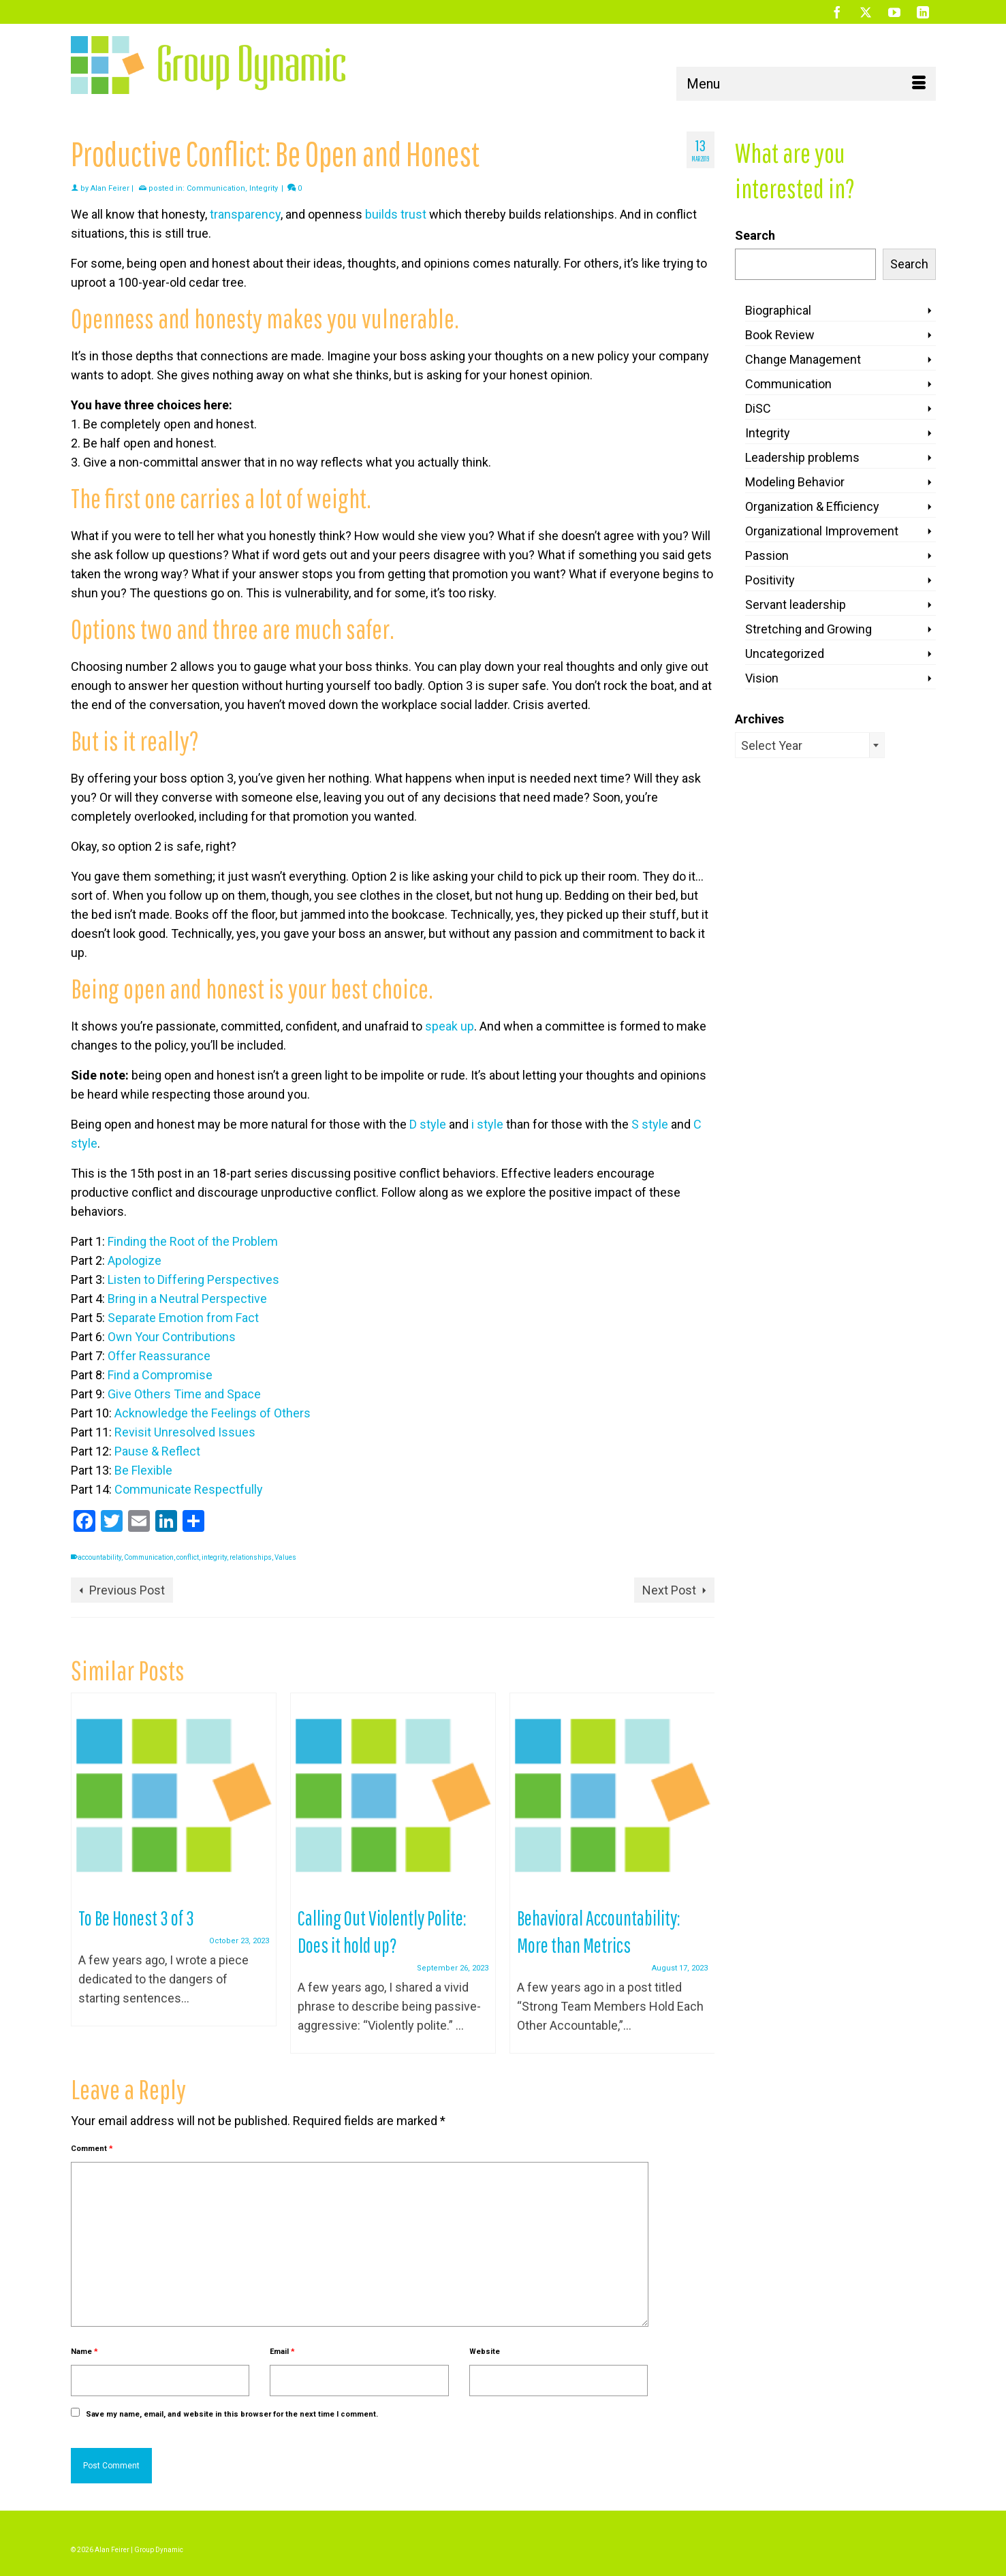 This screenshot has height=2576, width=1006. What do you see at coordinates (755, 235) in the screenshot?
I see `Search` at bounding box center [755, 235].